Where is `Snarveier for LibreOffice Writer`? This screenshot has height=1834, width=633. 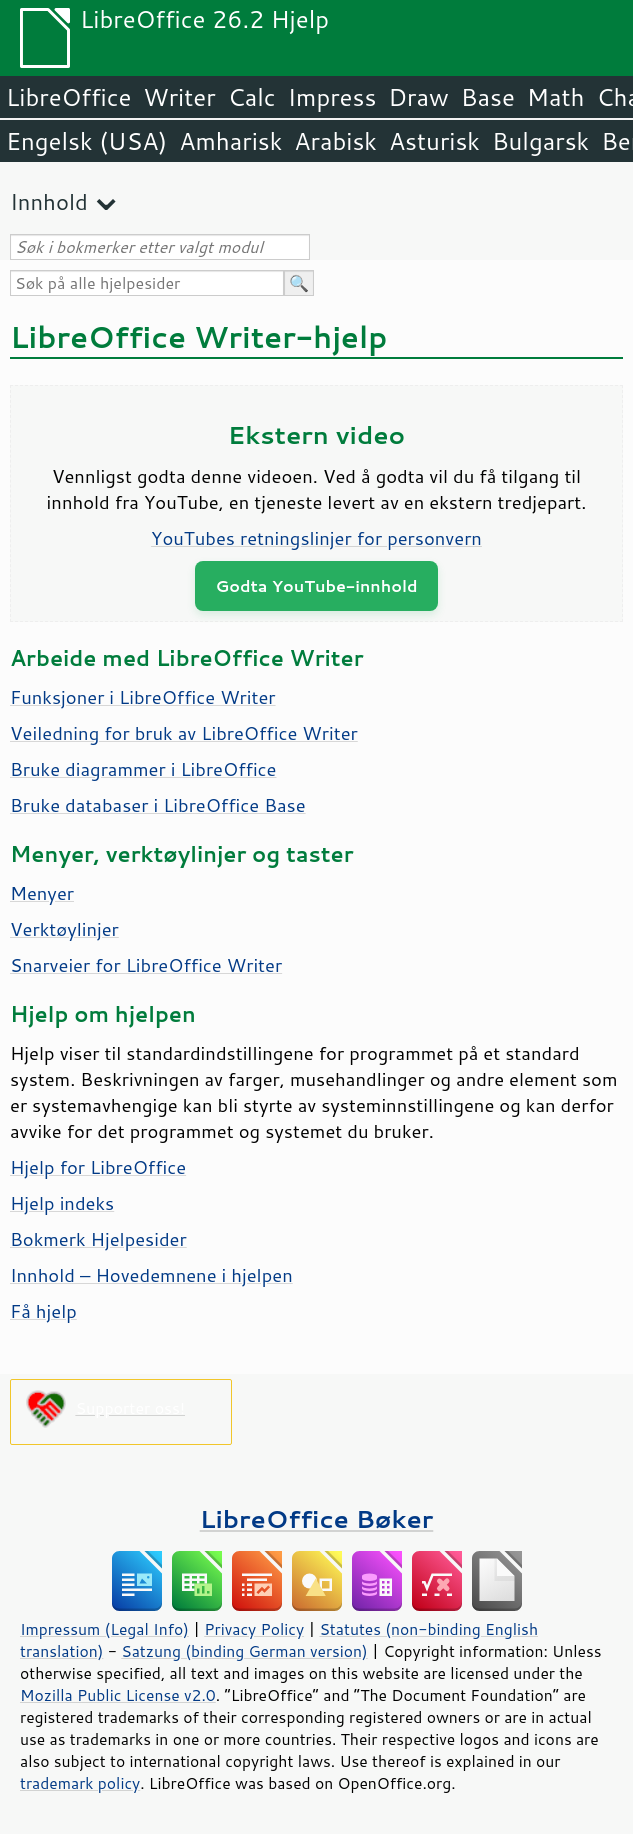 Snarveier for LibreOffice Writer is located at coordinates (146, 965).